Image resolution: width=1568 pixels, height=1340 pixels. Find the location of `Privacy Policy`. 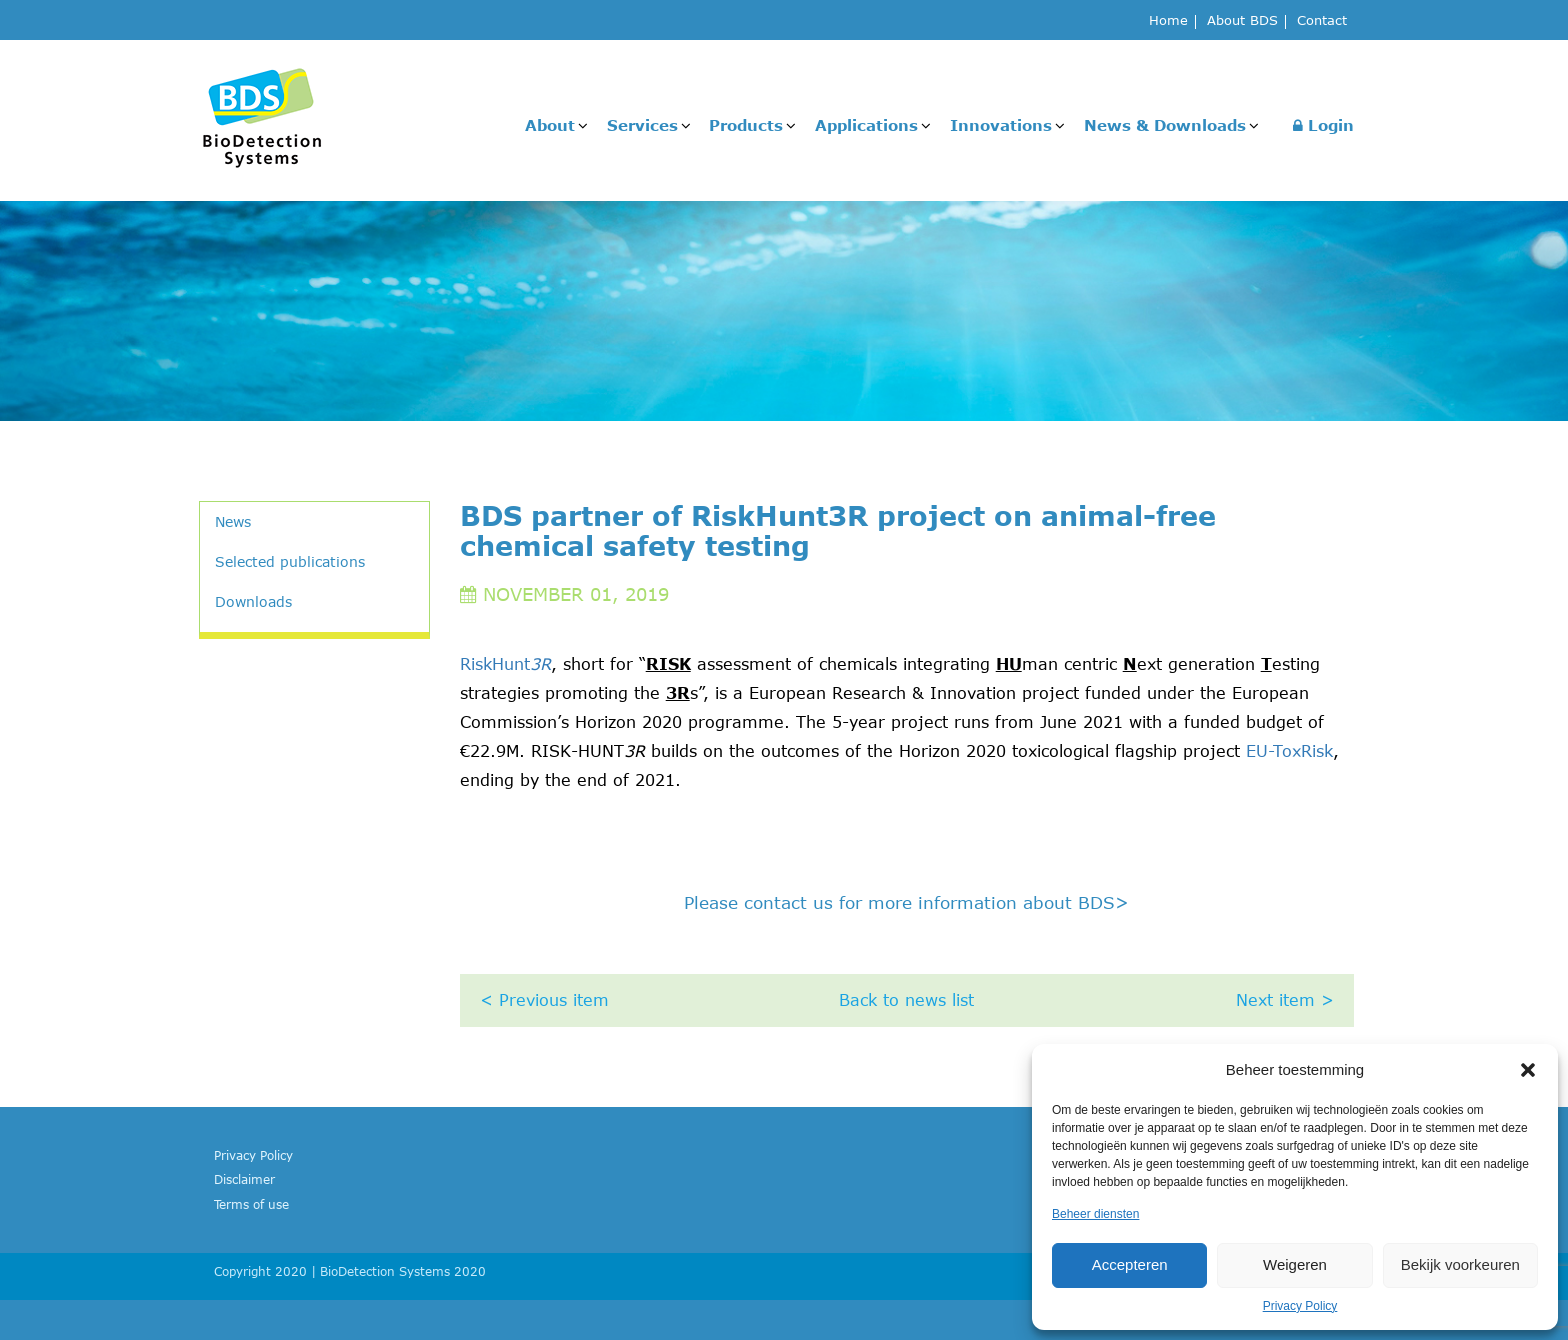

Privacy Policy is located at coordinates (1300, 1306).